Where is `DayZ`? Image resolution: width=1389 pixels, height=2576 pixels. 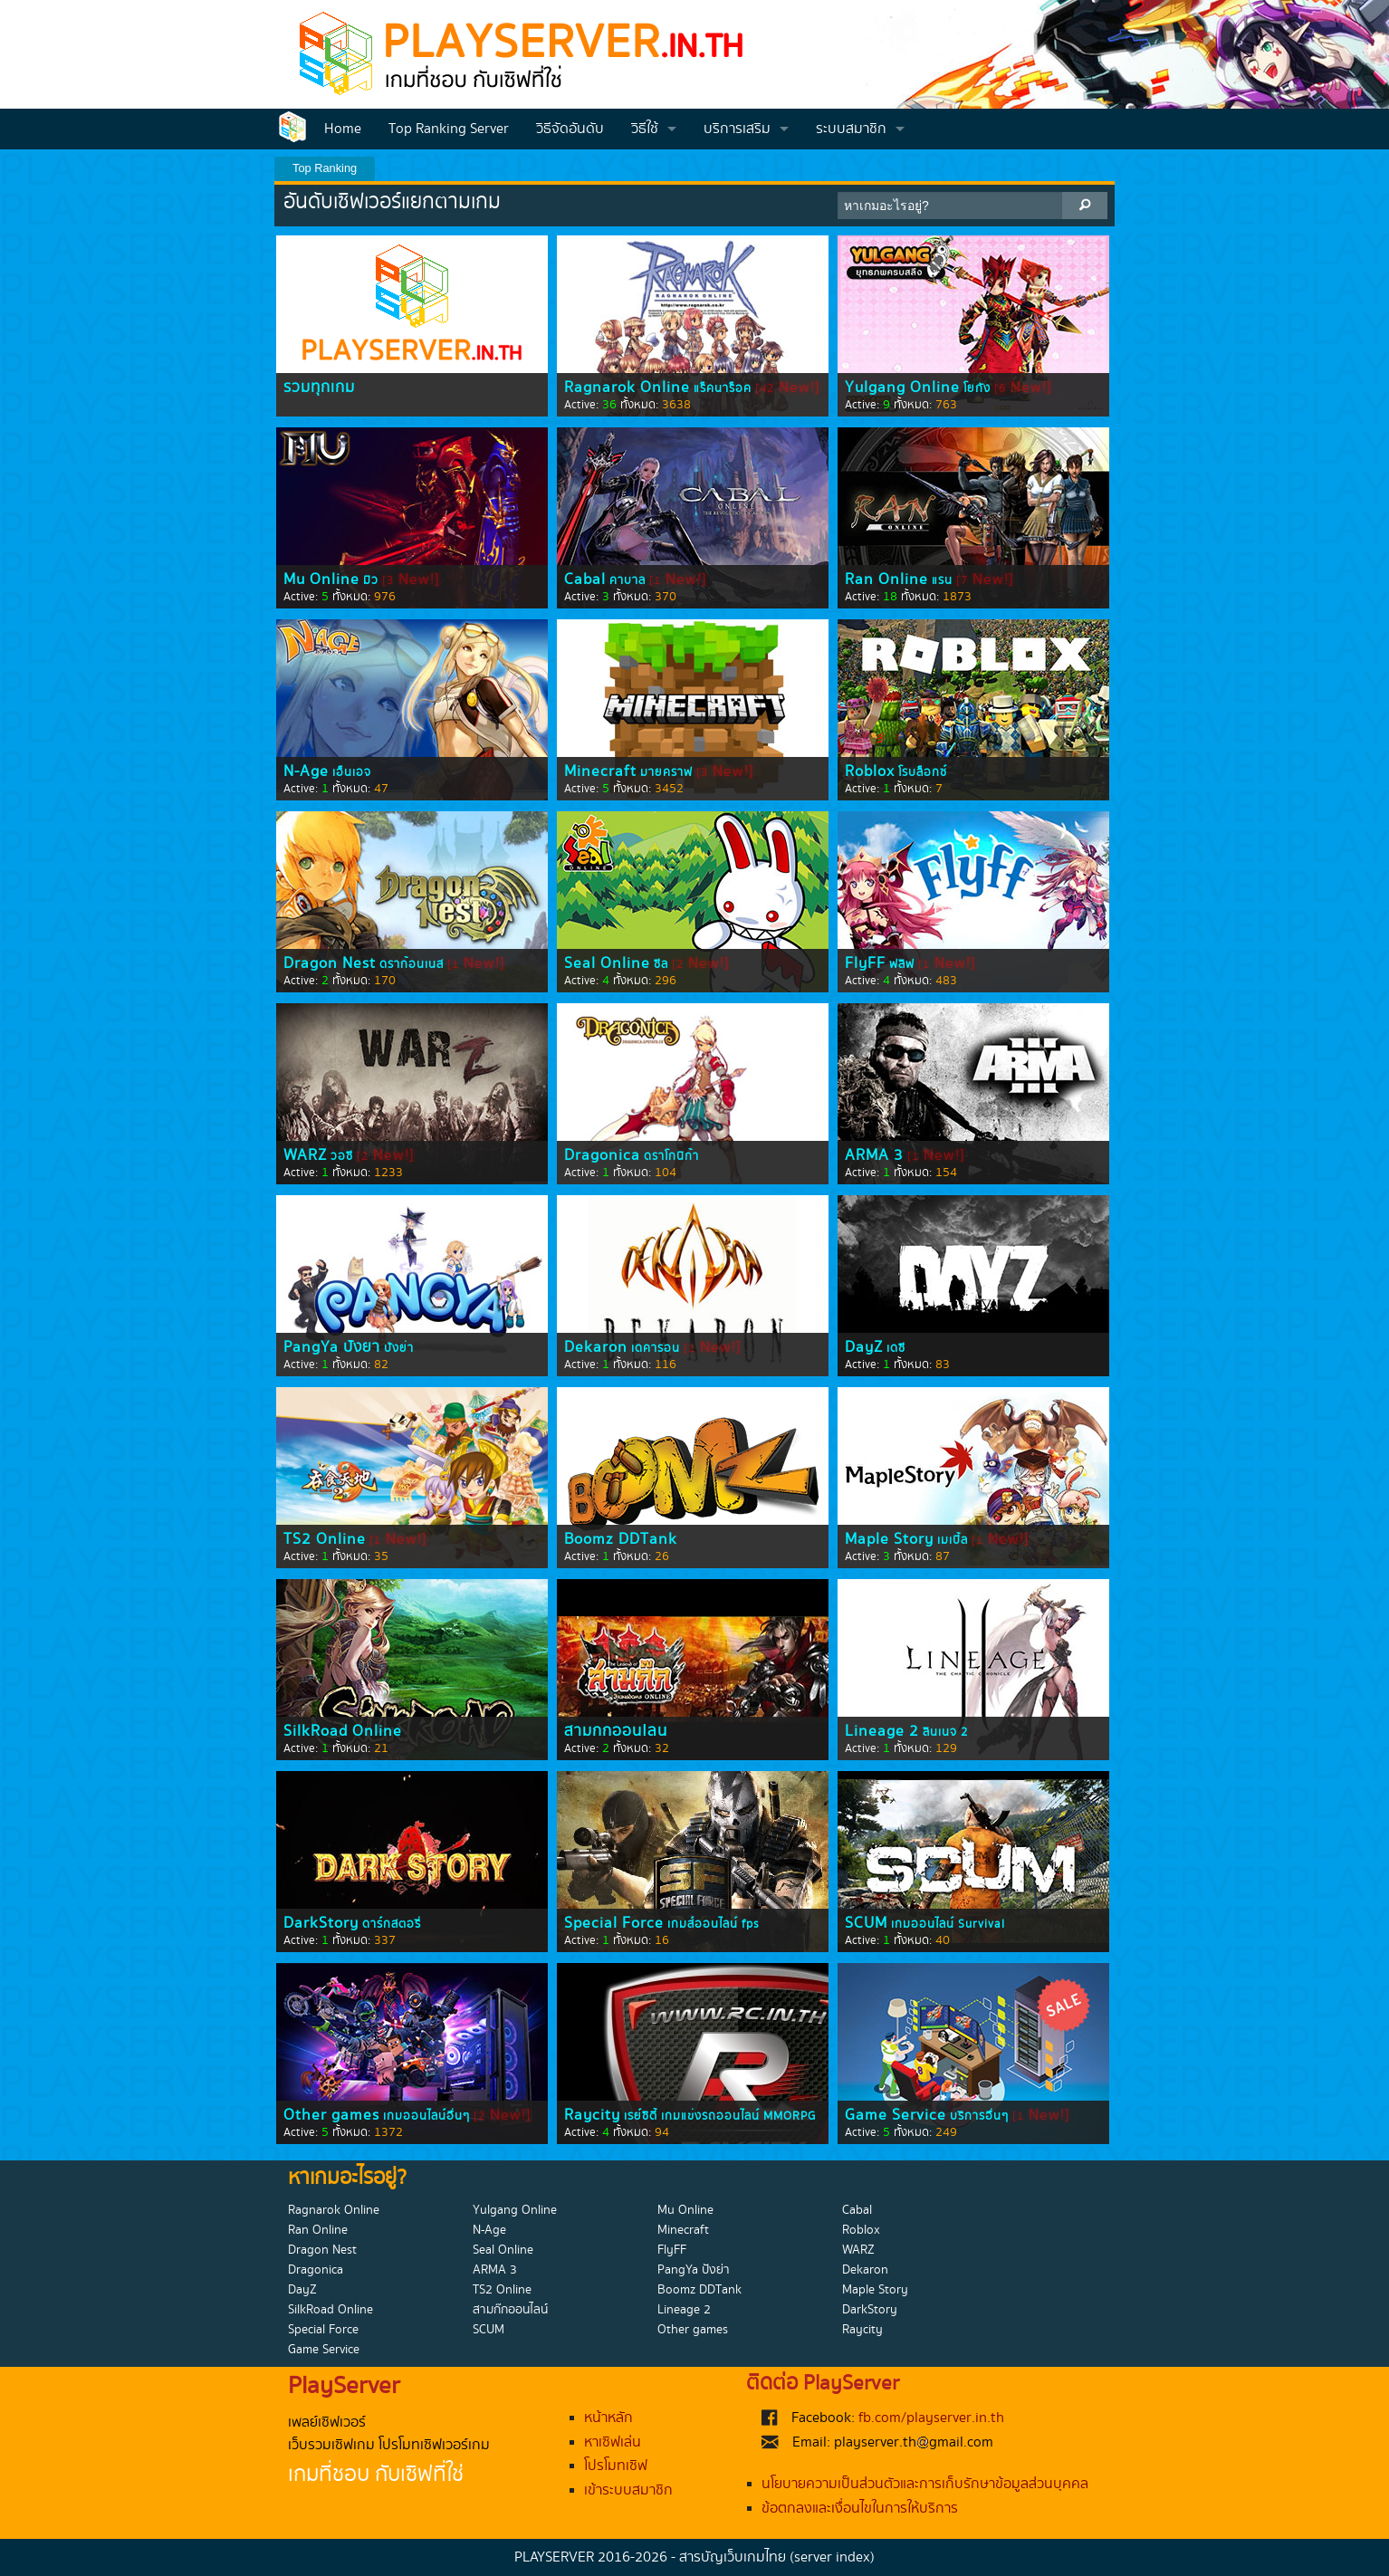
DayZ is located at coordinates (864, 1347).